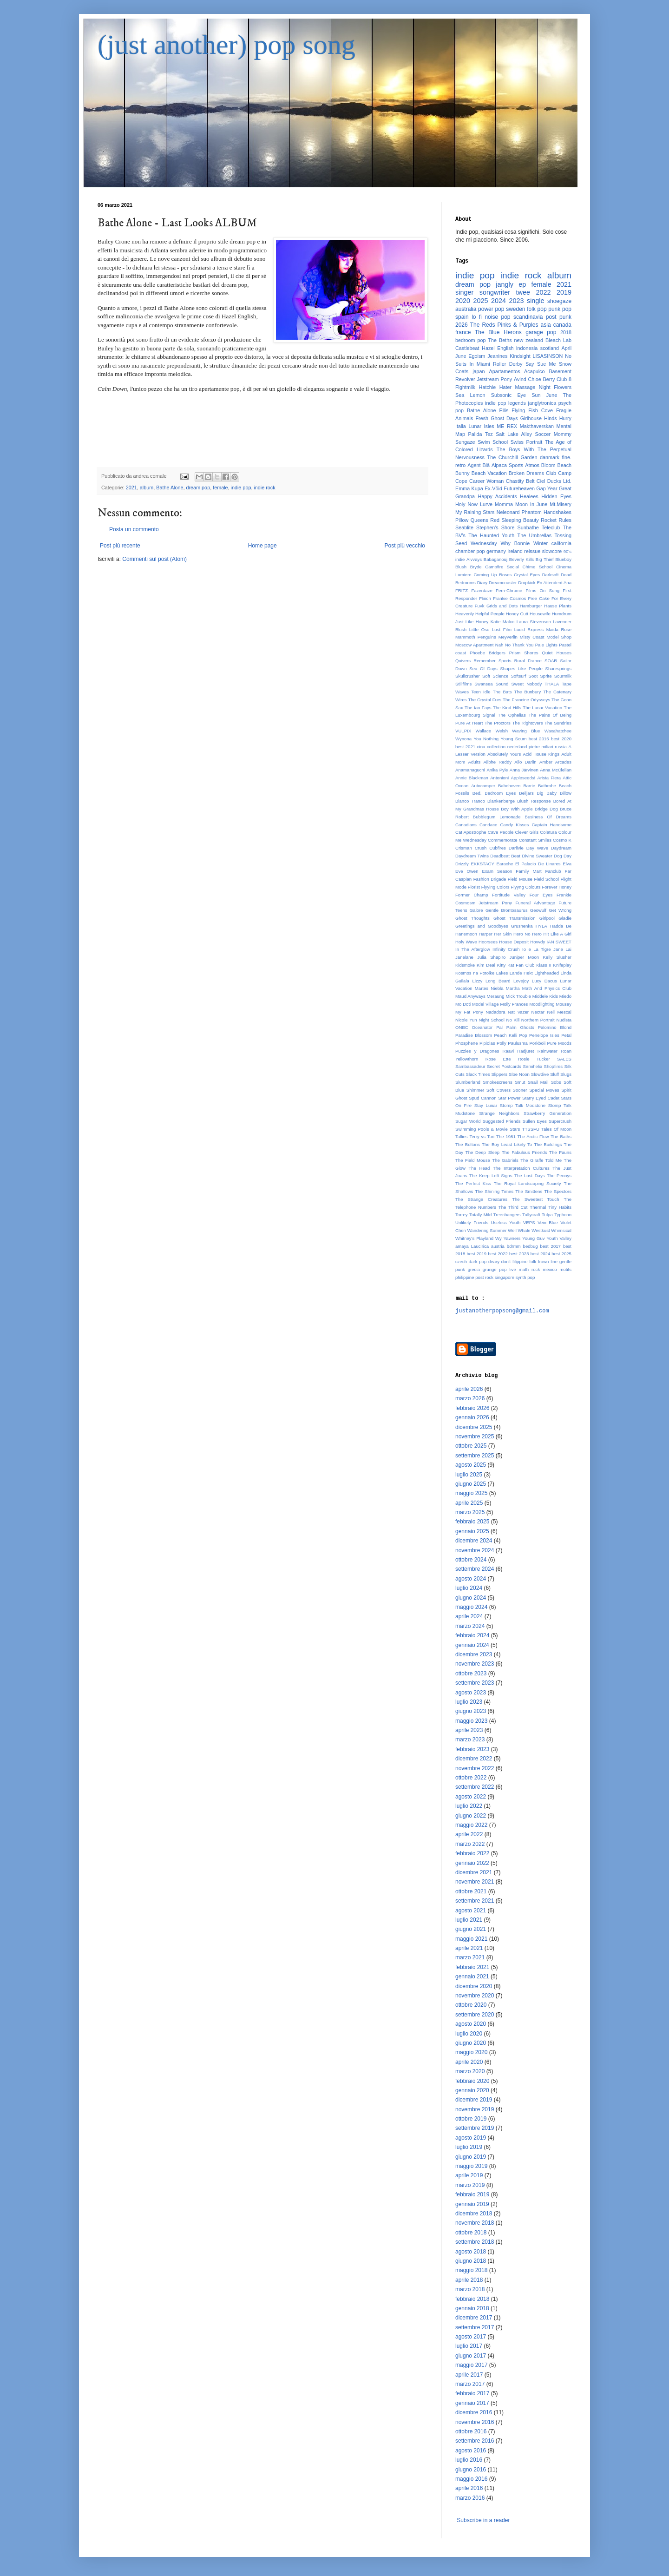 The width and height of the screenshot is (669, 2576). I want to click on Sharesprings, so click(558, 668).